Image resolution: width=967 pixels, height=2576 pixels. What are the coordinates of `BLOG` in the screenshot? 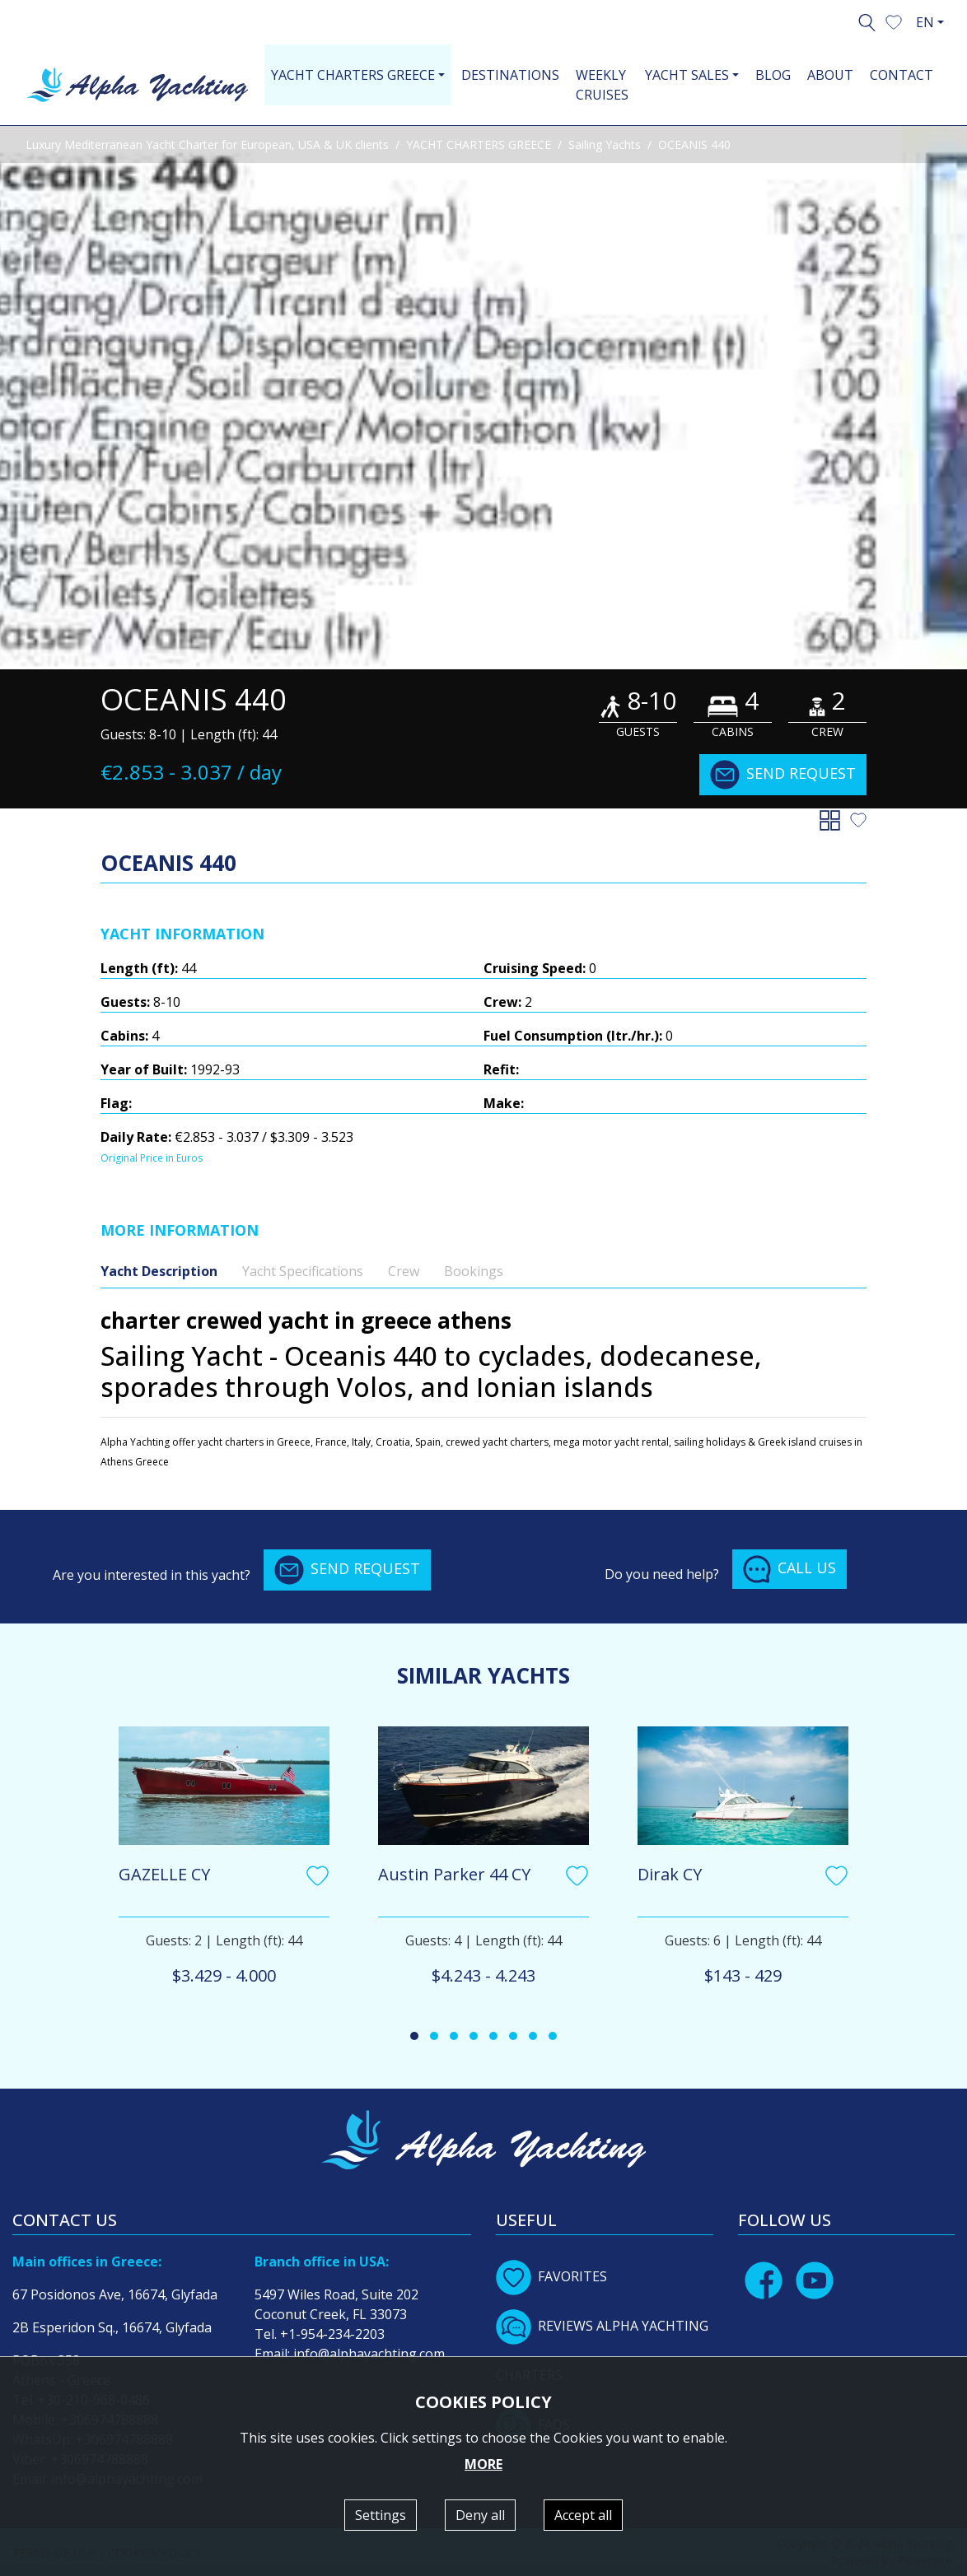 It's located at (773, 75).